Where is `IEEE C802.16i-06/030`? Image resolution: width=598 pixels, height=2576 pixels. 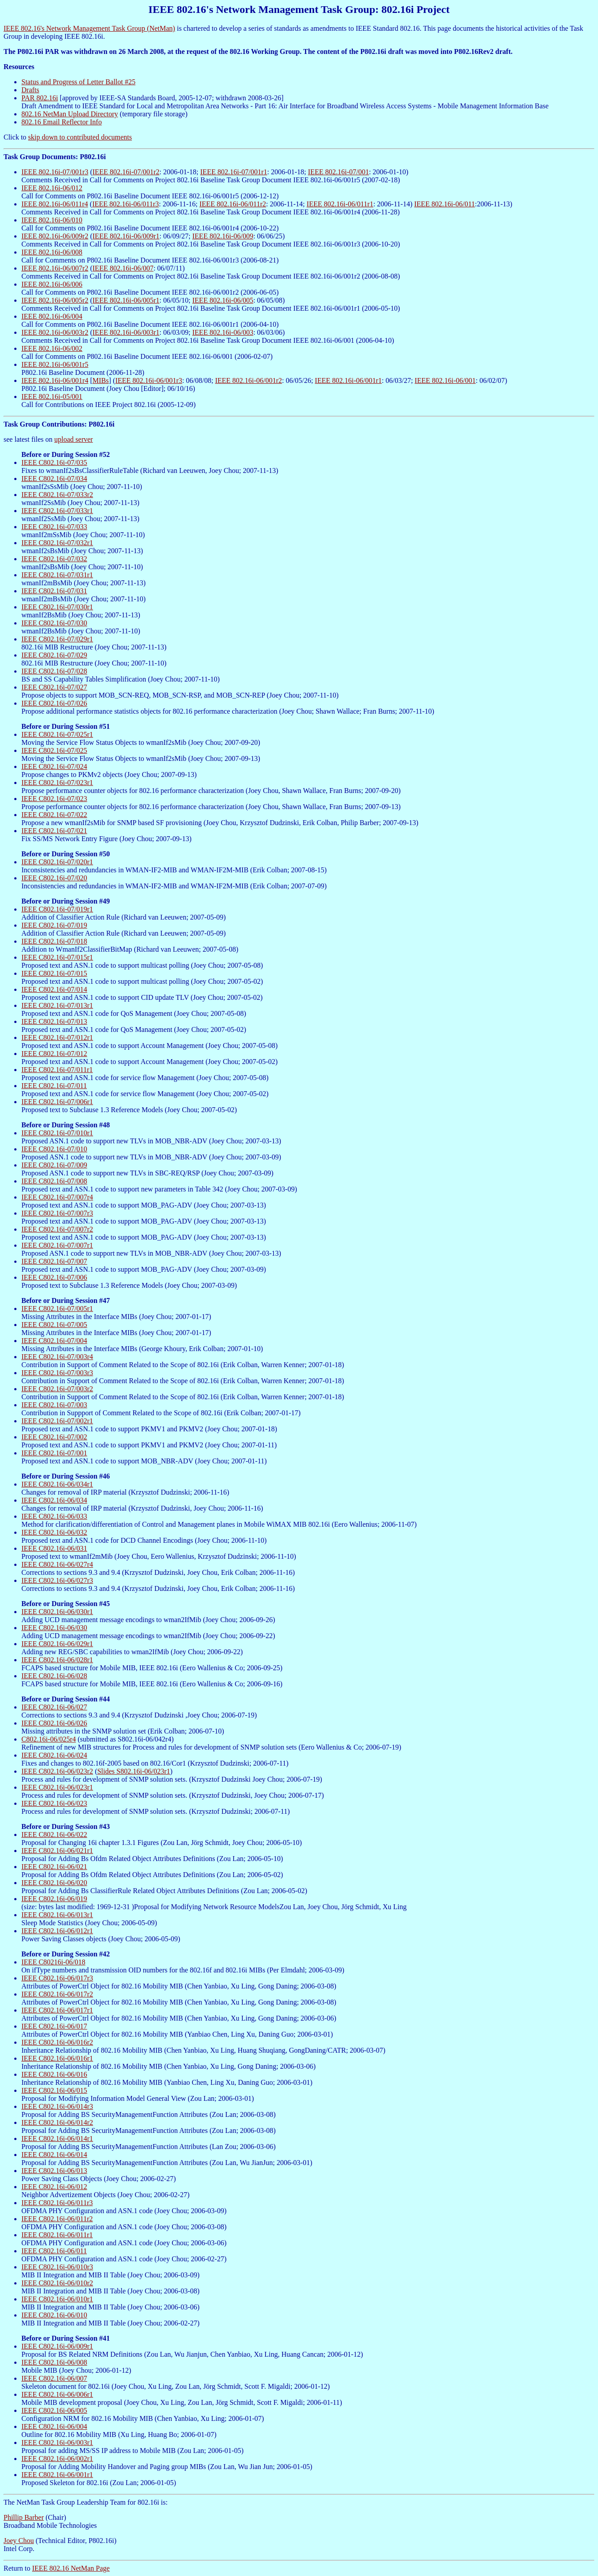
IEEE C802.16i-06/030 is located at coordinates (54, 1627).